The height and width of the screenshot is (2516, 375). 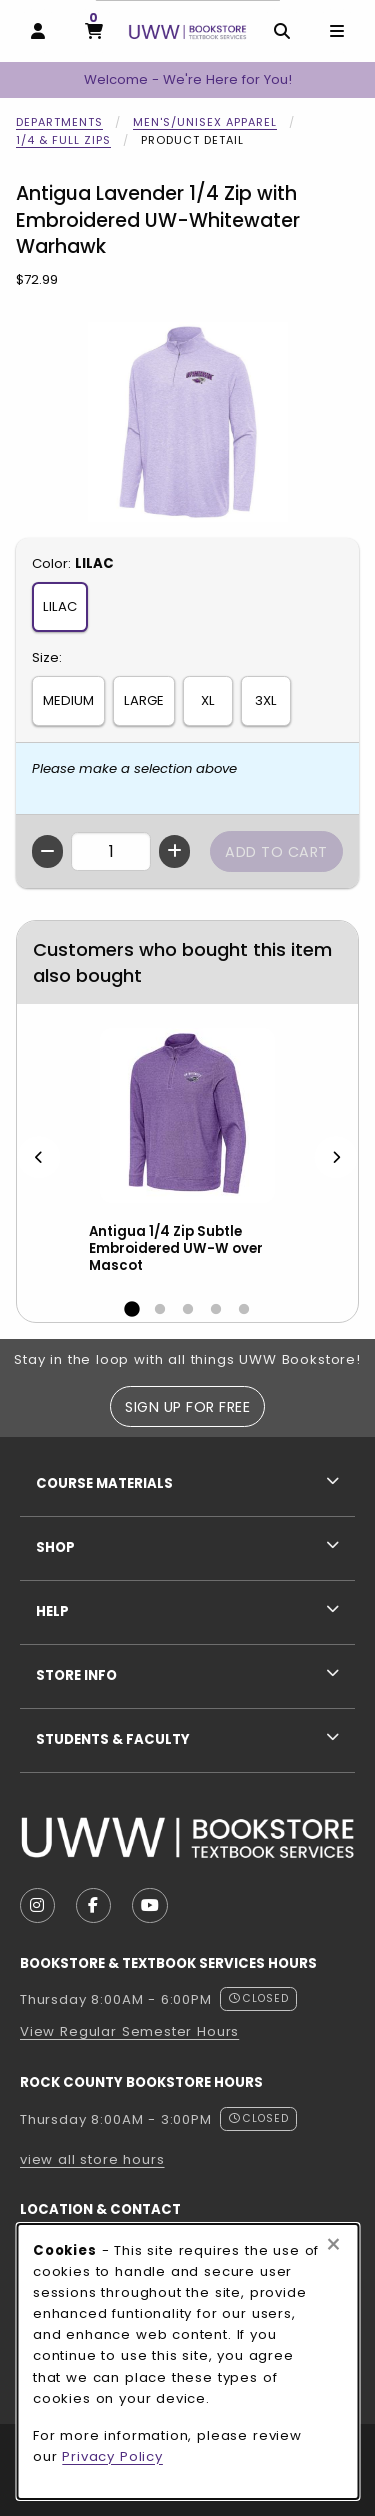 What do you see at coordinates (63, 140) in the screenshot?
I see `1/4 & Full Zips` at bounding box center [63, 140].